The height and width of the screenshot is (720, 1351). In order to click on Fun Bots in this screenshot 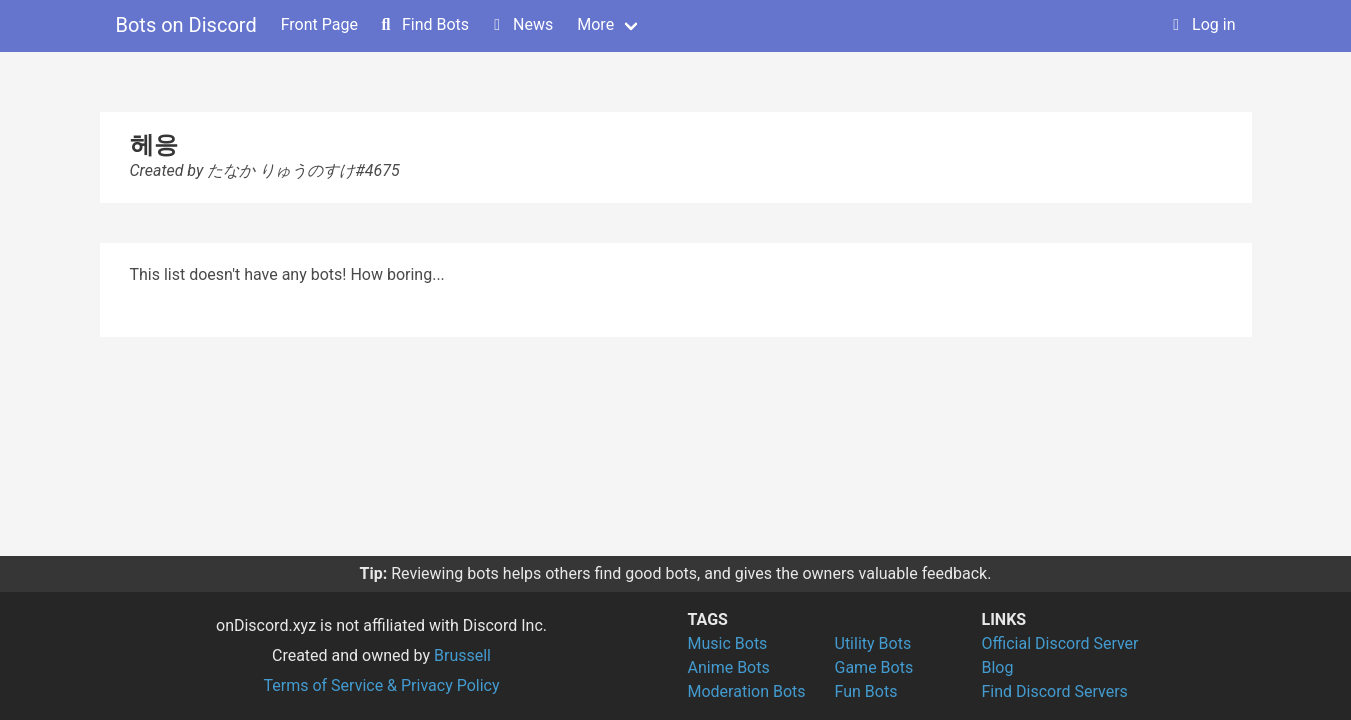, I will do `click(866, 691)`.